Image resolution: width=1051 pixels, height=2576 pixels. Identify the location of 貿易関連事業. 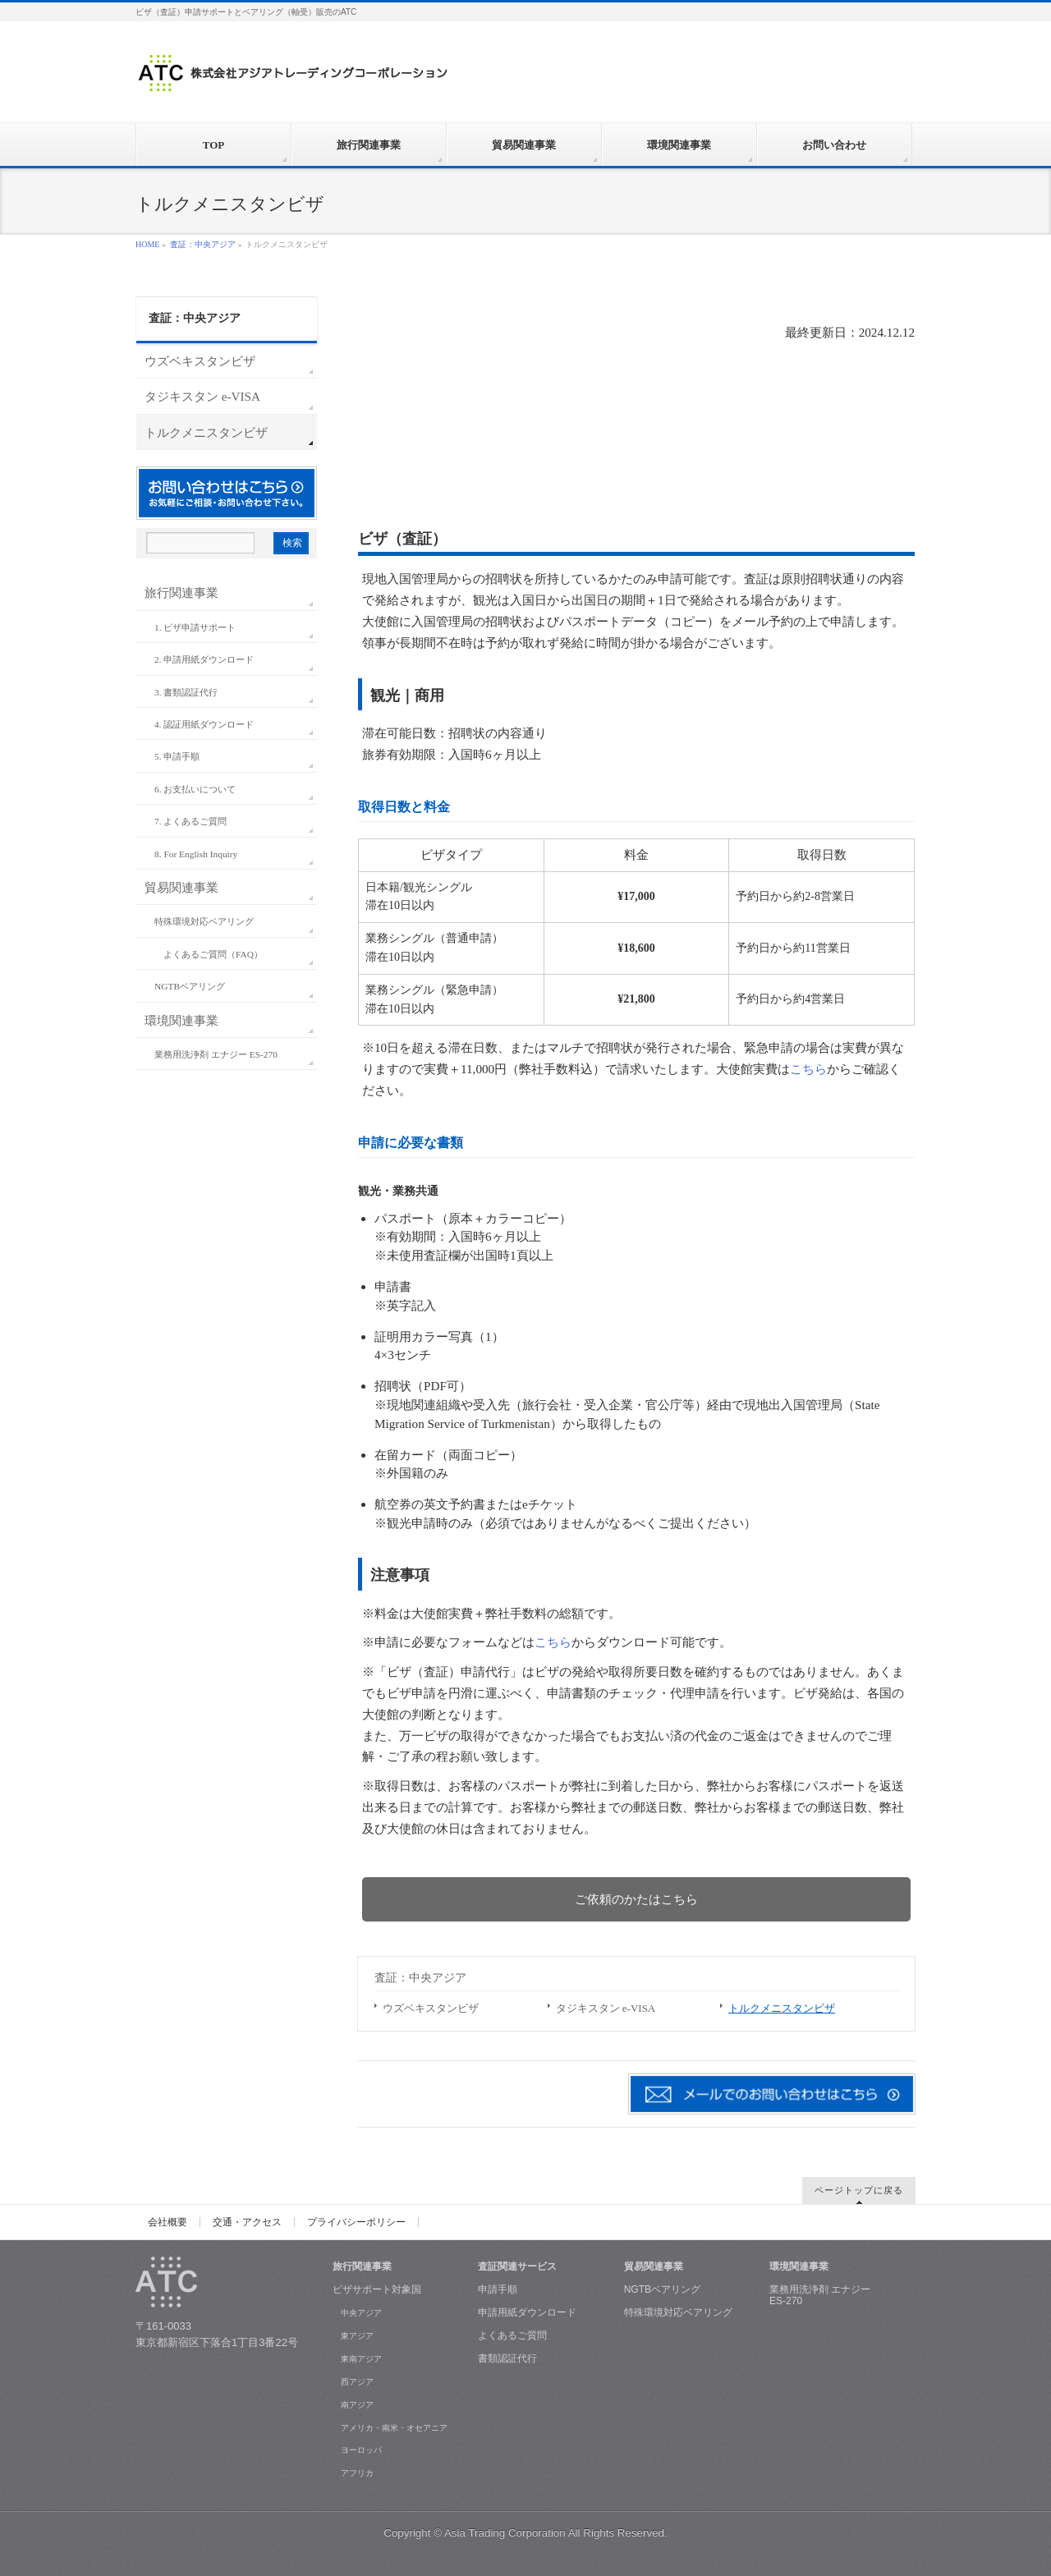
(181, 887).